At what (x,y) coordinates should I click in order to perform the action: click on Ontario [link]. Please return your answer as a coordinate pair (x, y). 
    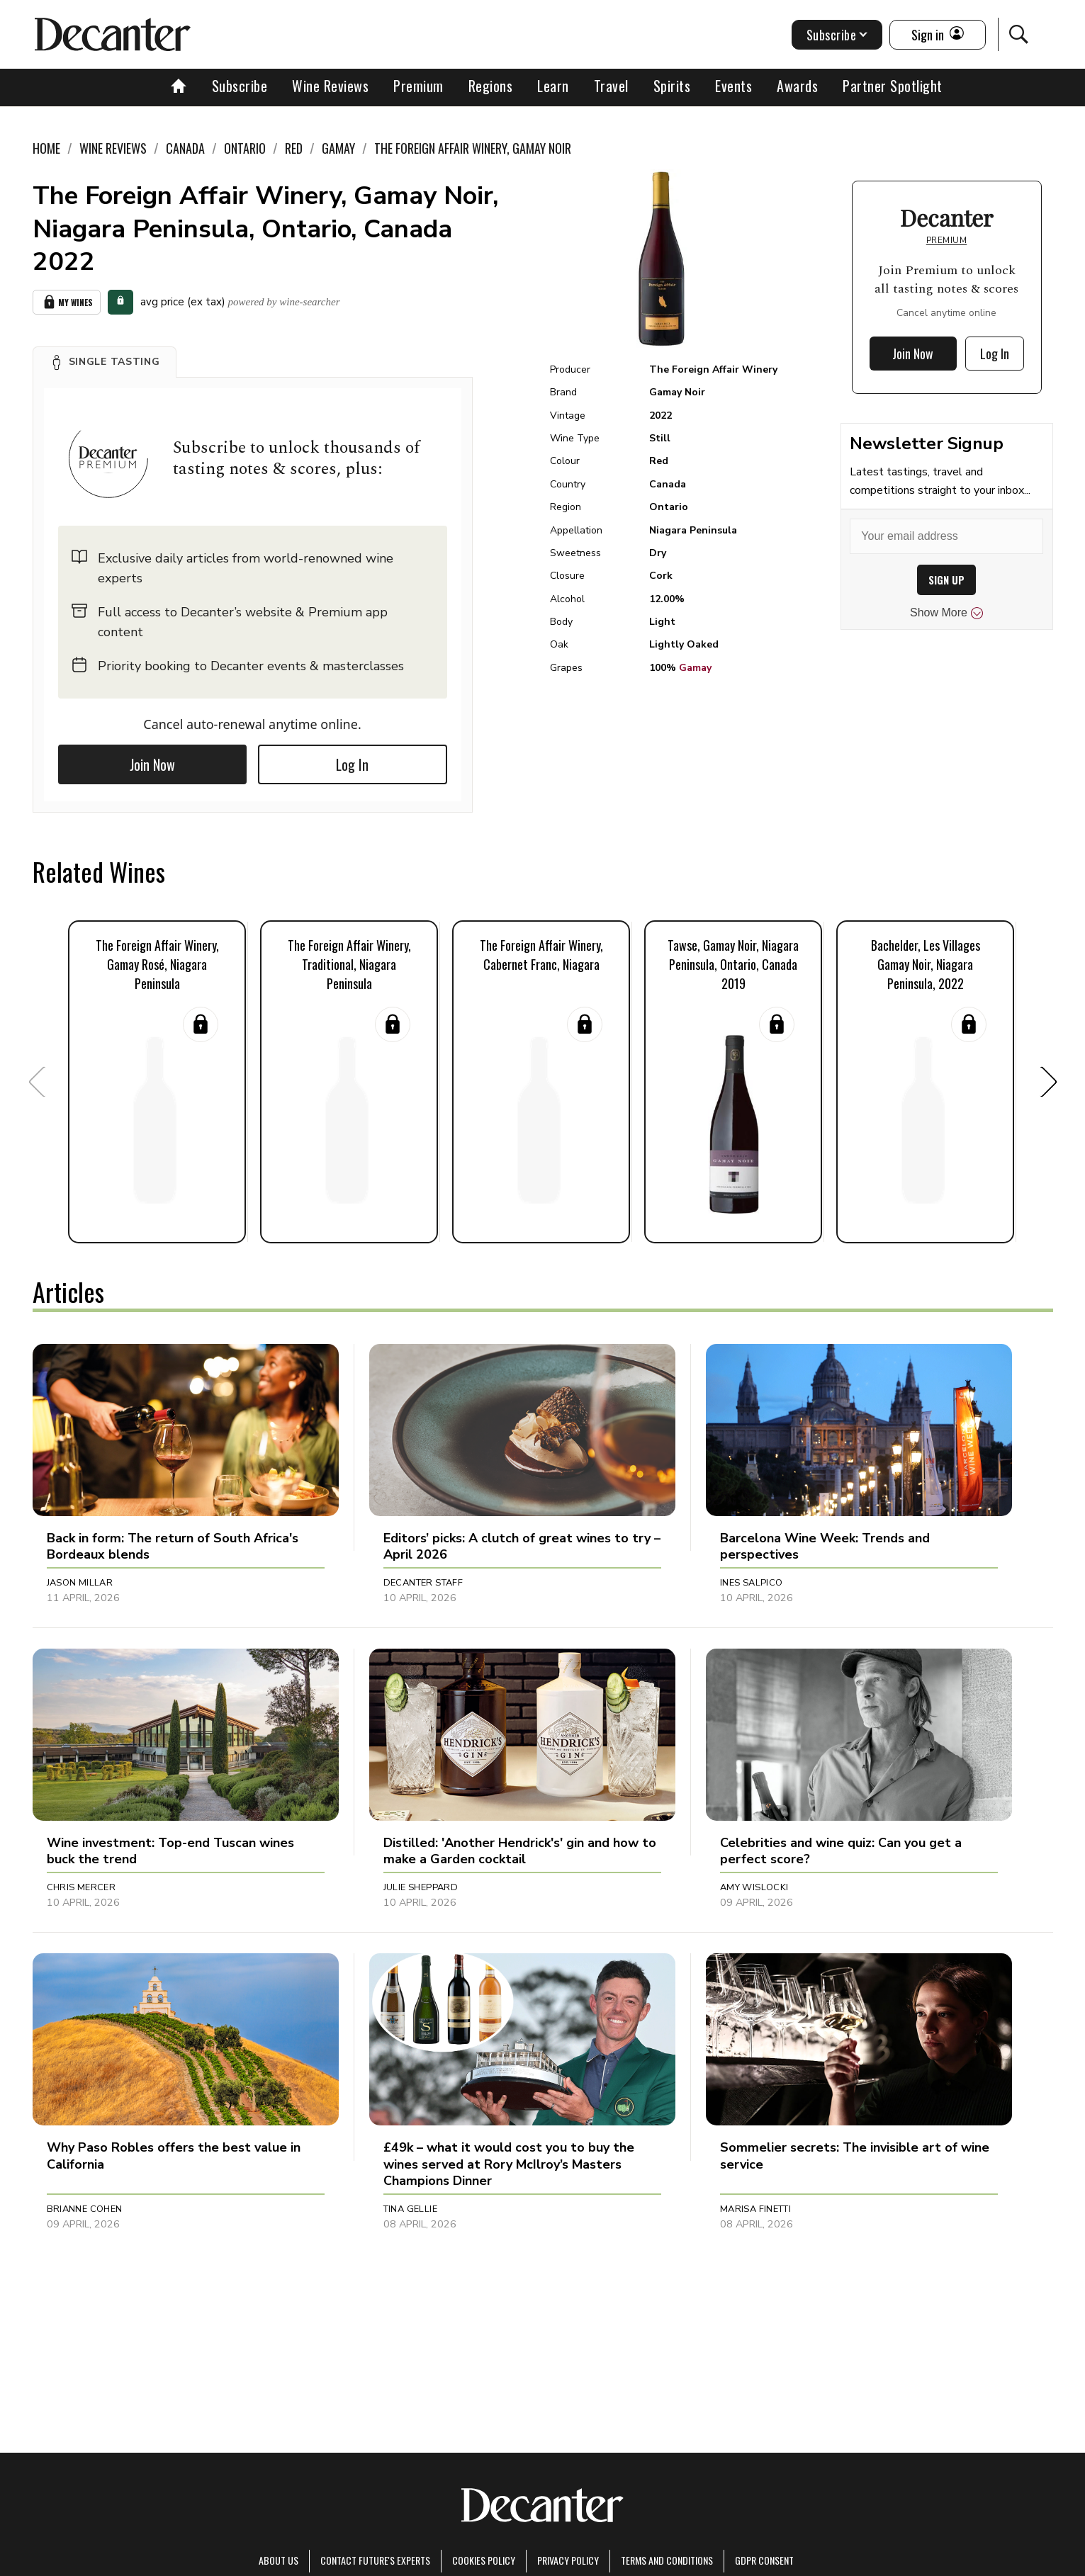
    Looking at the image, I should click on (245, 148).